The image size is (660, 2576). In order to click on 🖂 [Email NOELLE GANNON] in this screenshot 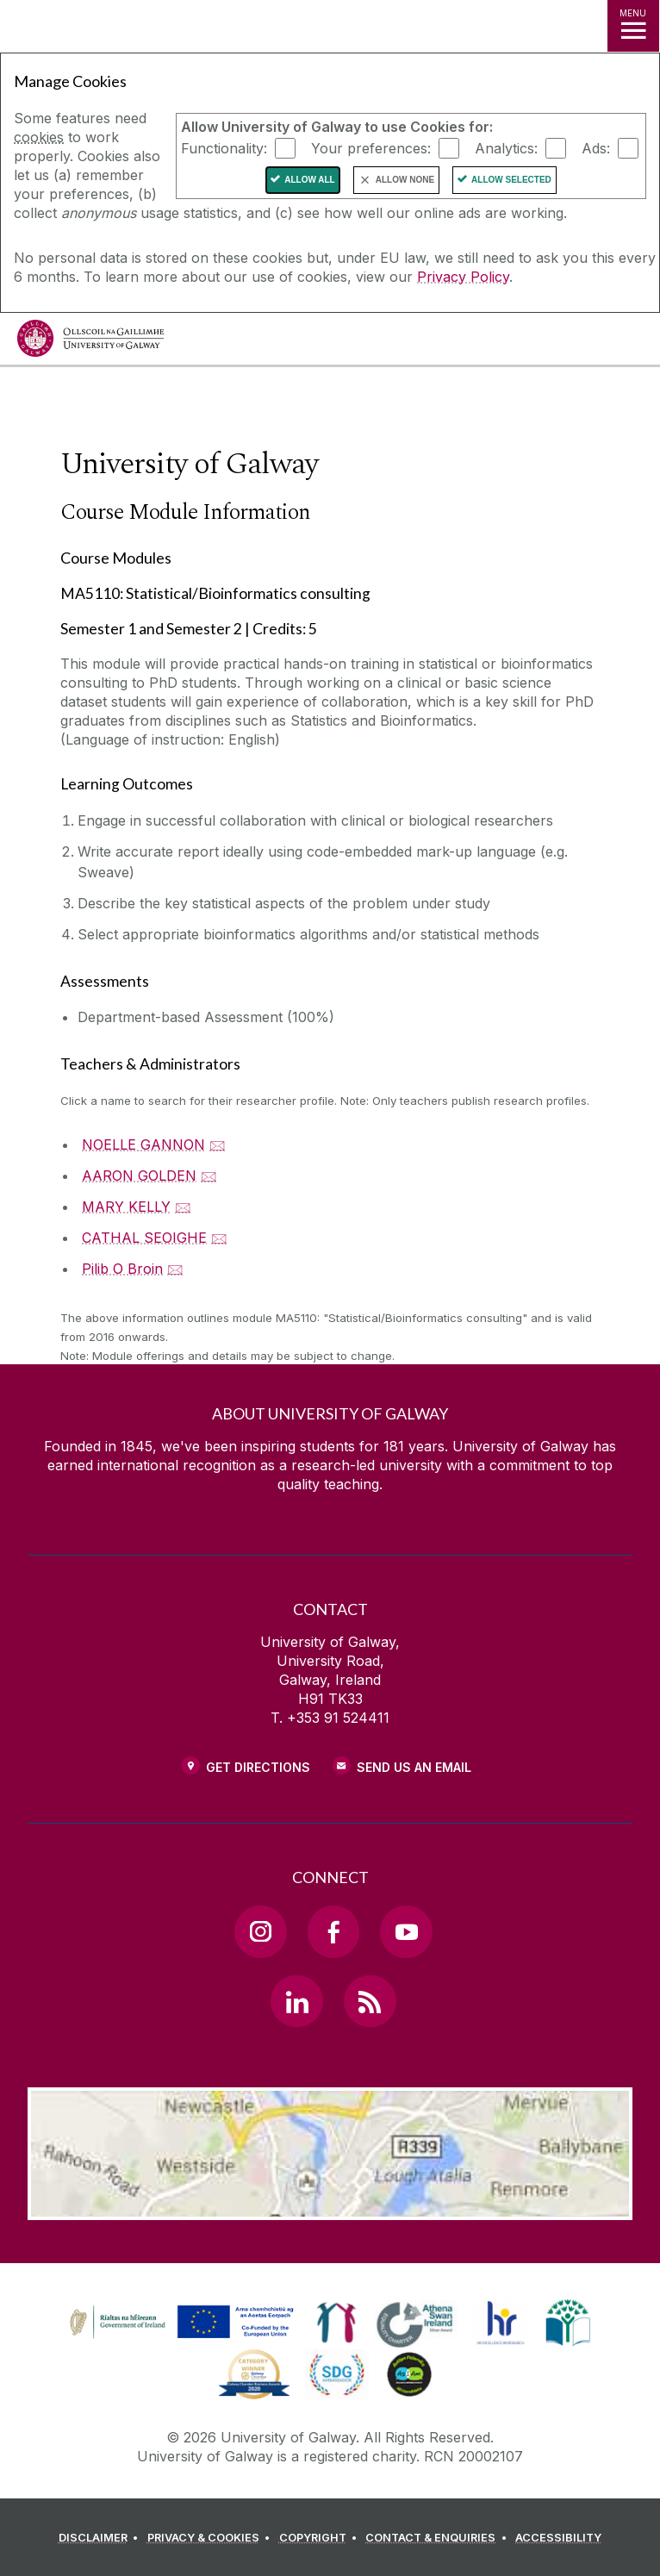, I will do `click(217, 1144)`.